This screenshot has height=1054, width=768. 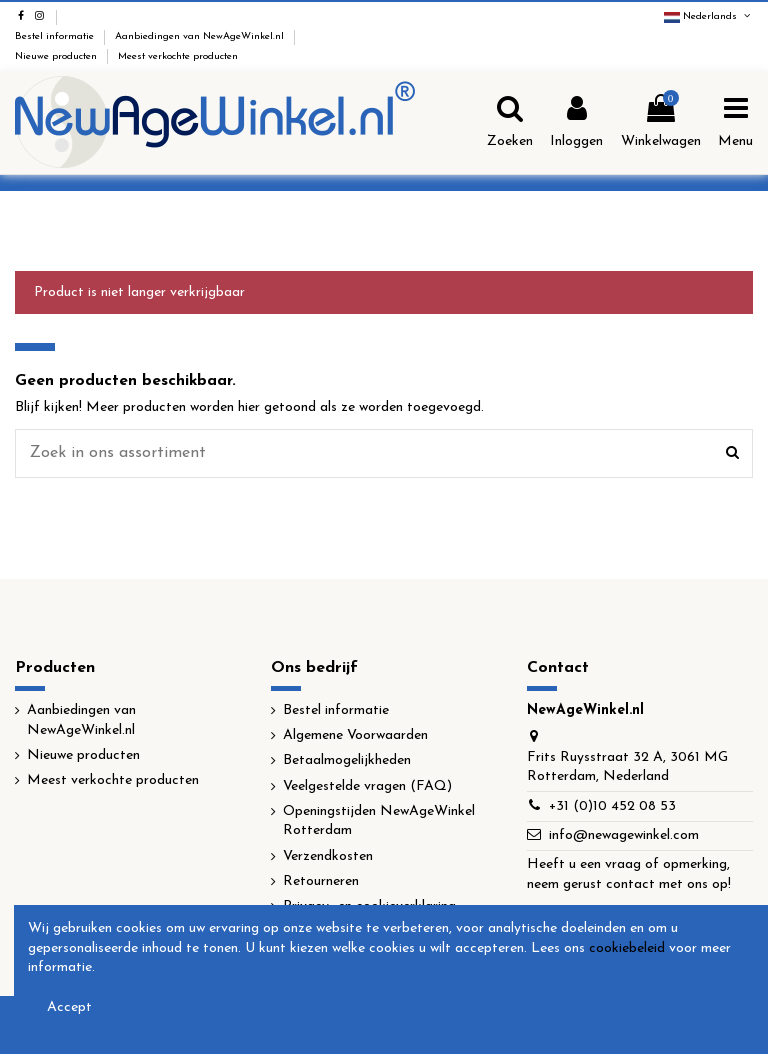 What do you see at coordinates (347, 760) in the screenshot?
I see `Betaalmogelijkheden` at bounding box center [347, 760].